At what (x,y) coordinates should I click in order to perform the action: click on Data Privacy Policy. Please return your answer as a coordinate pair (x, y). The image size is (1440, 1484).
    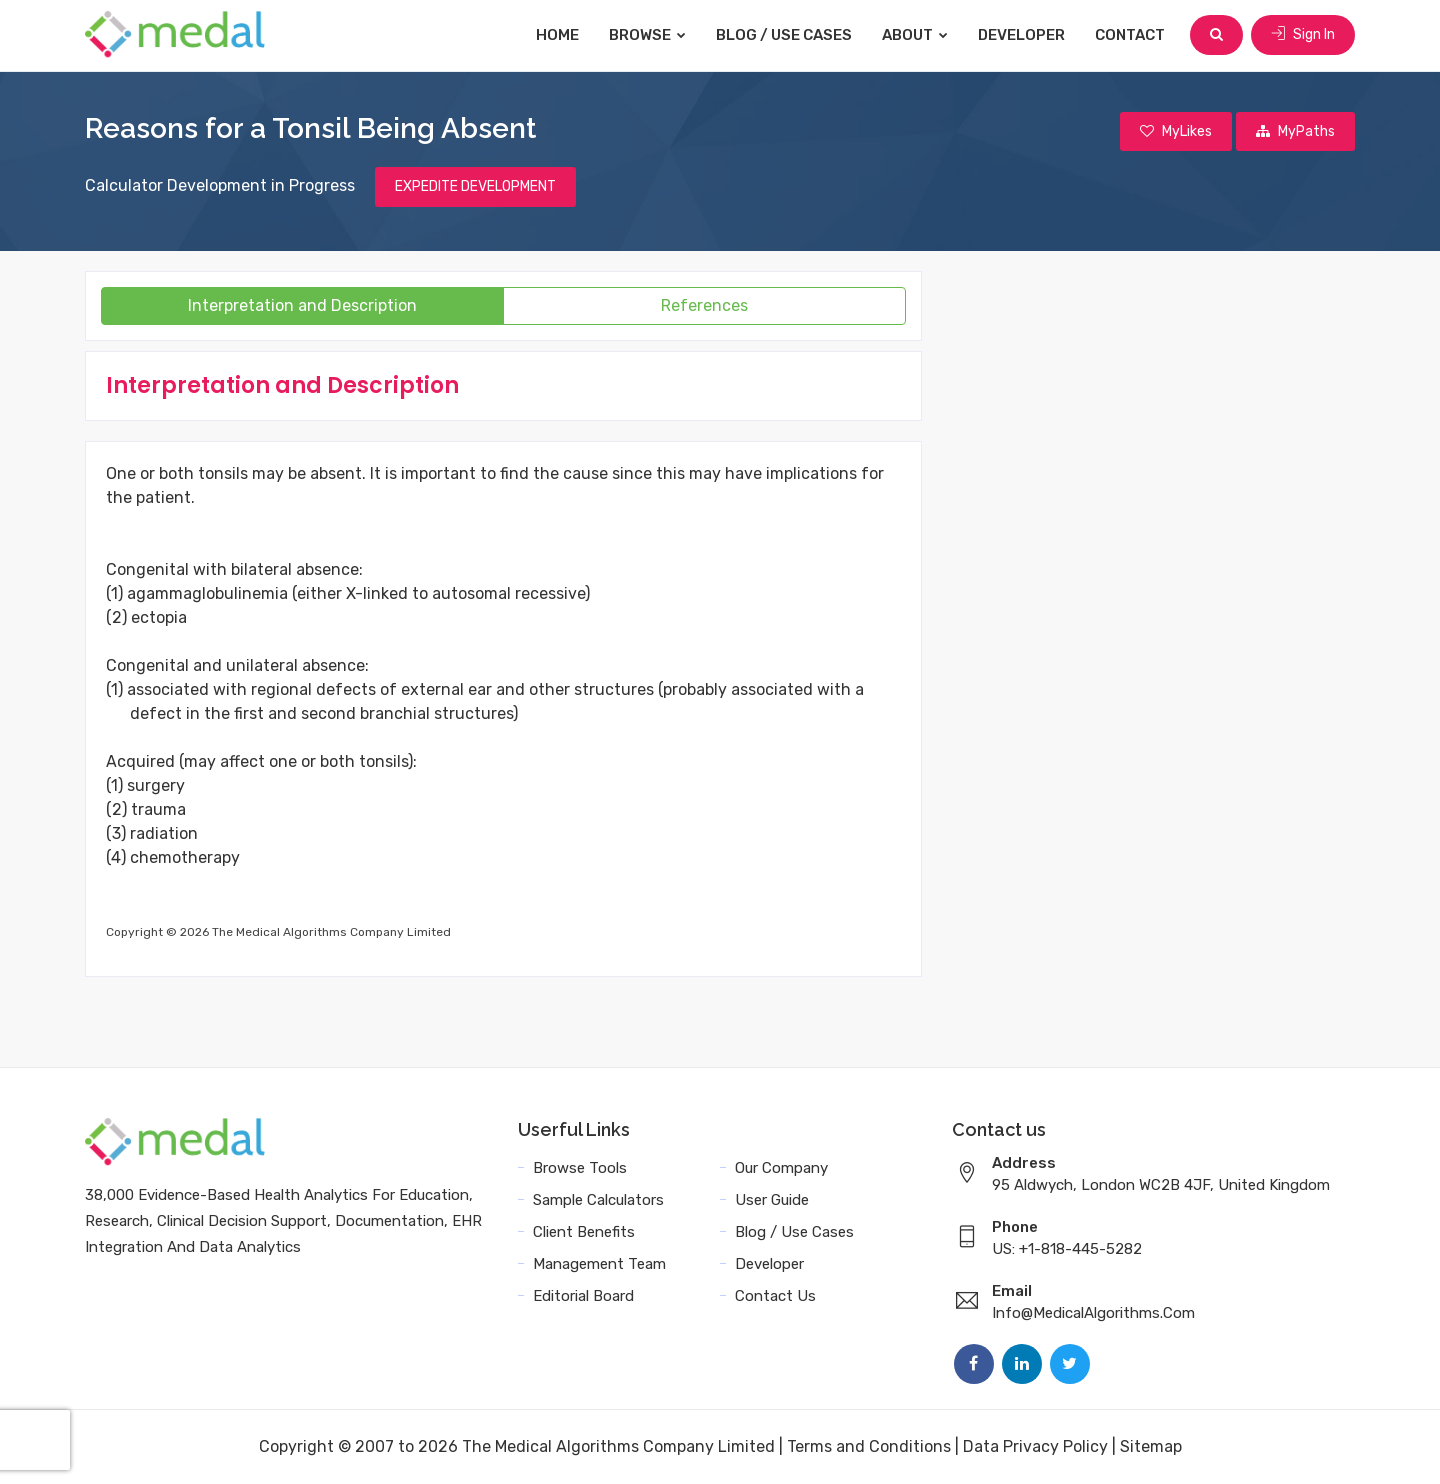
    Looking at the image, I should click on (1035, 1446).